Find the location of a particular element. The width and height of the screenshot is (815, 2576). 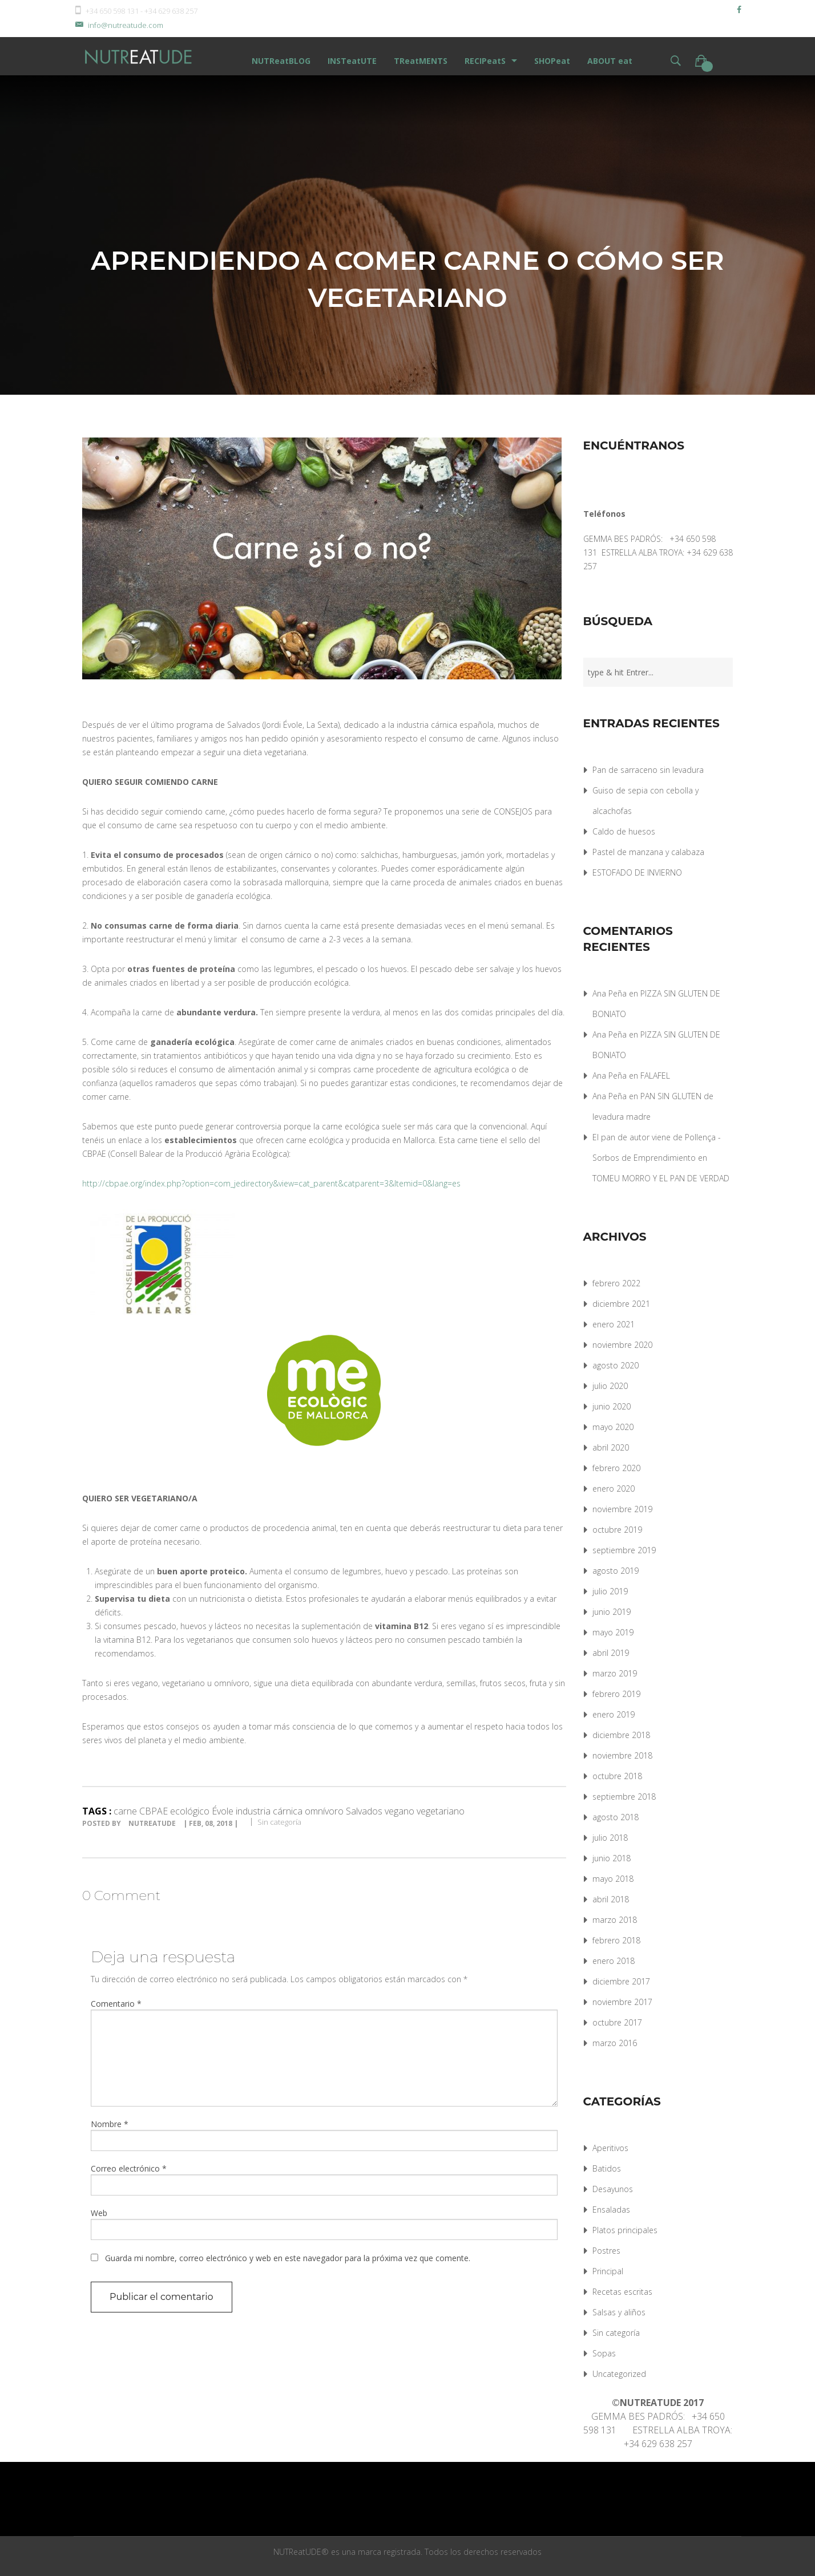

Principal is located at coordinates (607, 2271).